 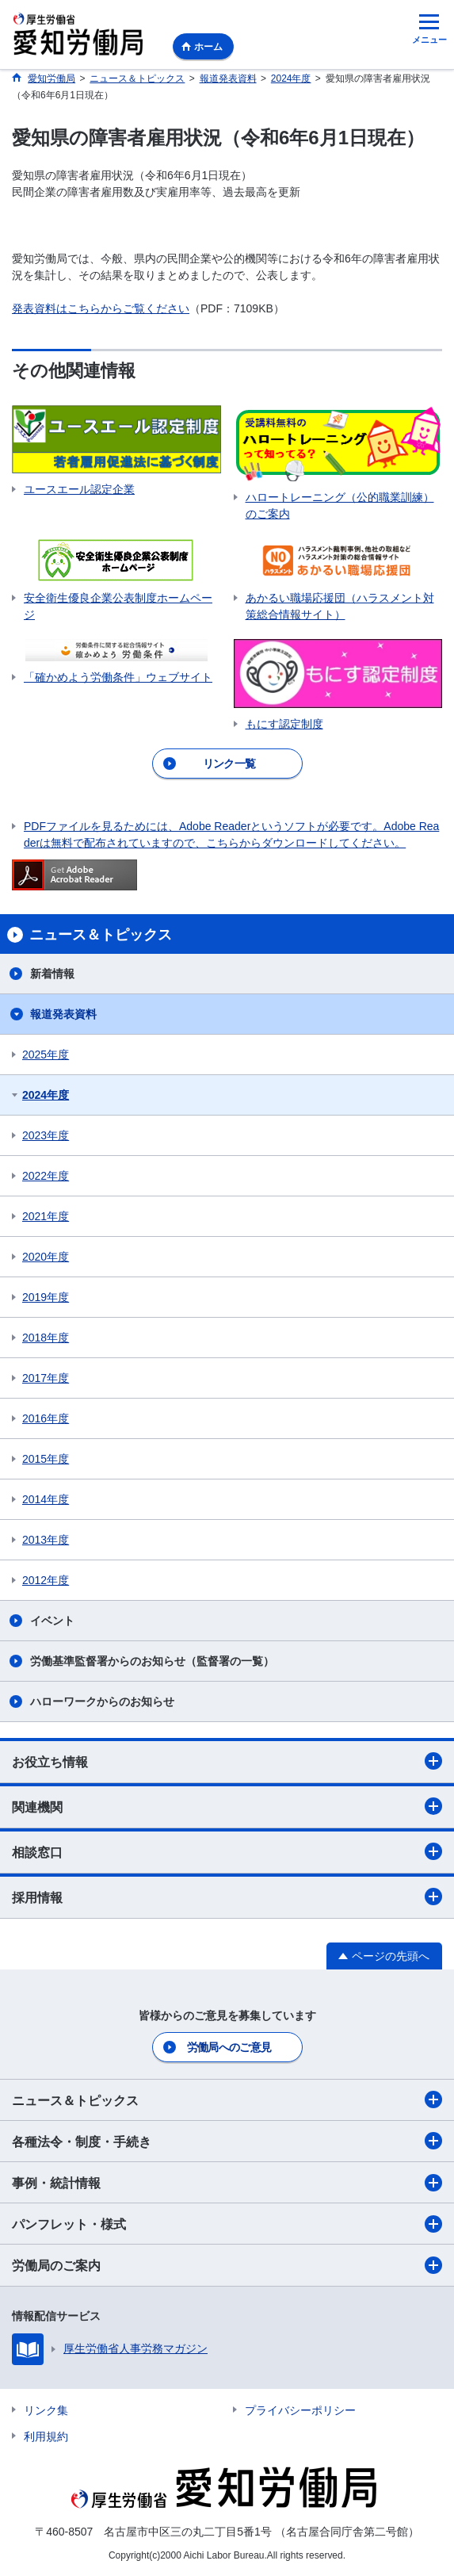 What do you see at coordinates (52, 1620) in the screenshot?
I see `イベント` at bounding box center [52, 1620].